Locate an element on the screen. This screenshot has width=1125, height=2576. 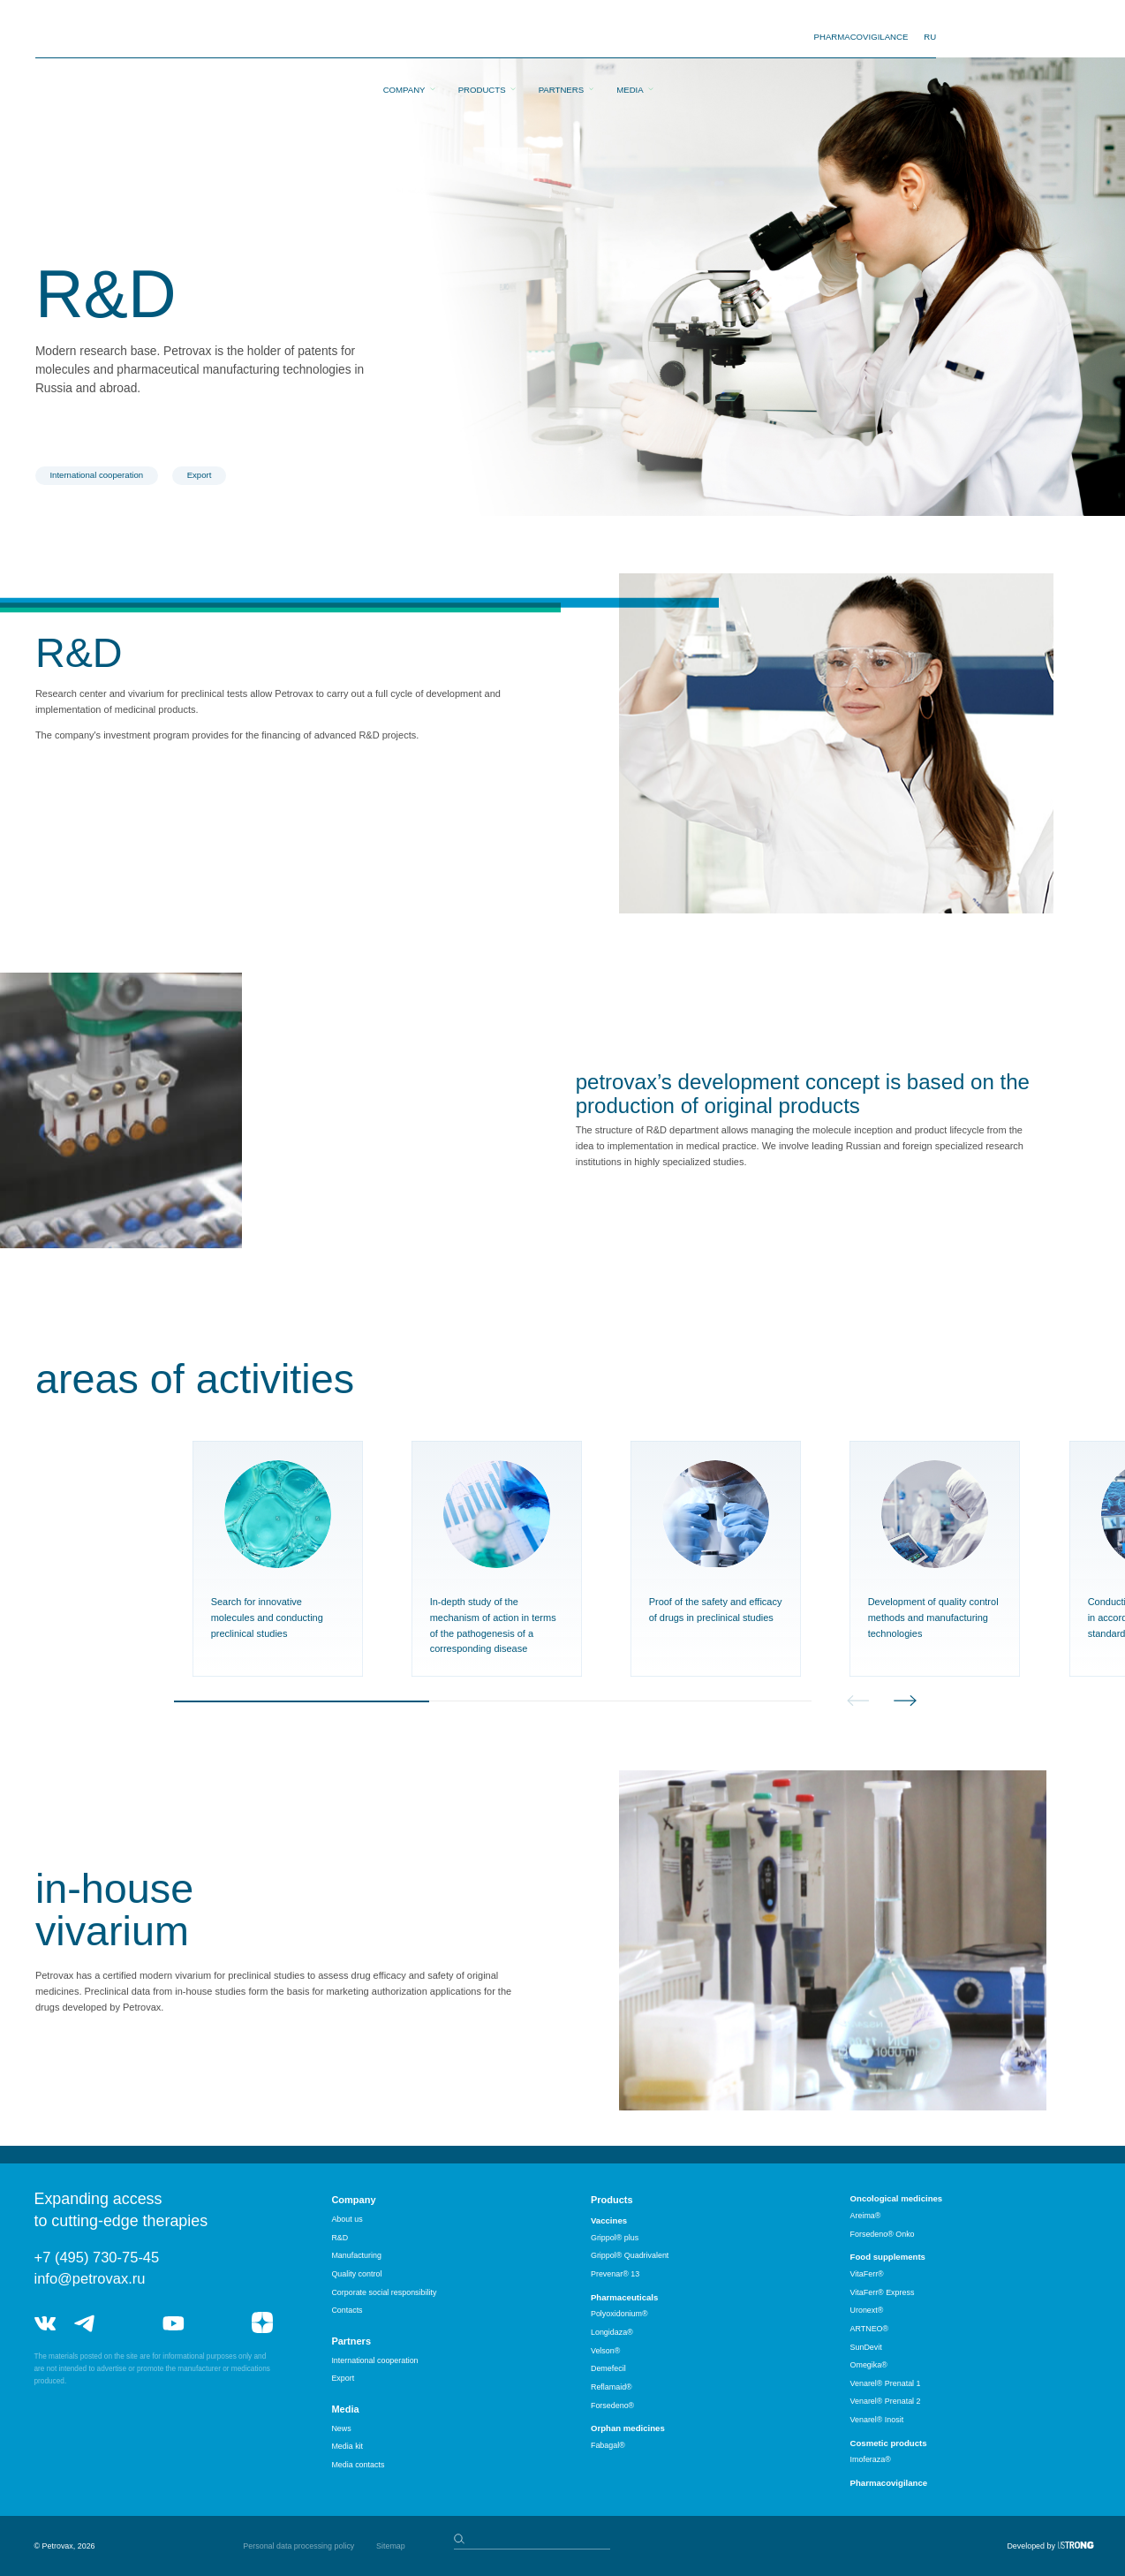
News is located at coordinates (341, 2428).